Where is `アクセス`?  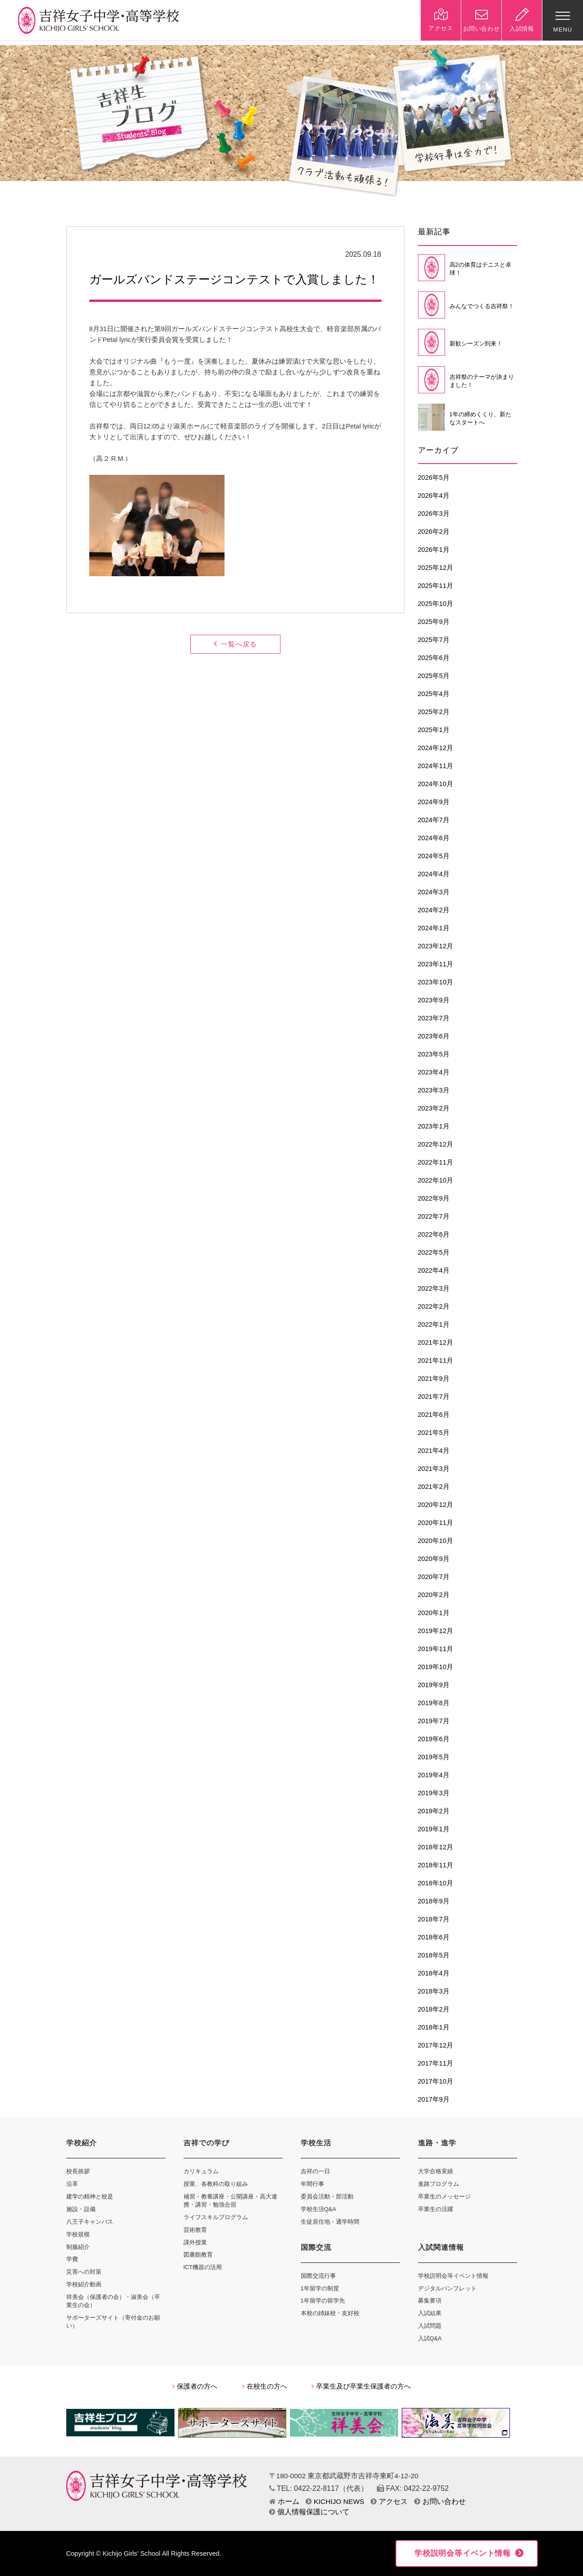 アクセス is located at coordinates (389, 2501).